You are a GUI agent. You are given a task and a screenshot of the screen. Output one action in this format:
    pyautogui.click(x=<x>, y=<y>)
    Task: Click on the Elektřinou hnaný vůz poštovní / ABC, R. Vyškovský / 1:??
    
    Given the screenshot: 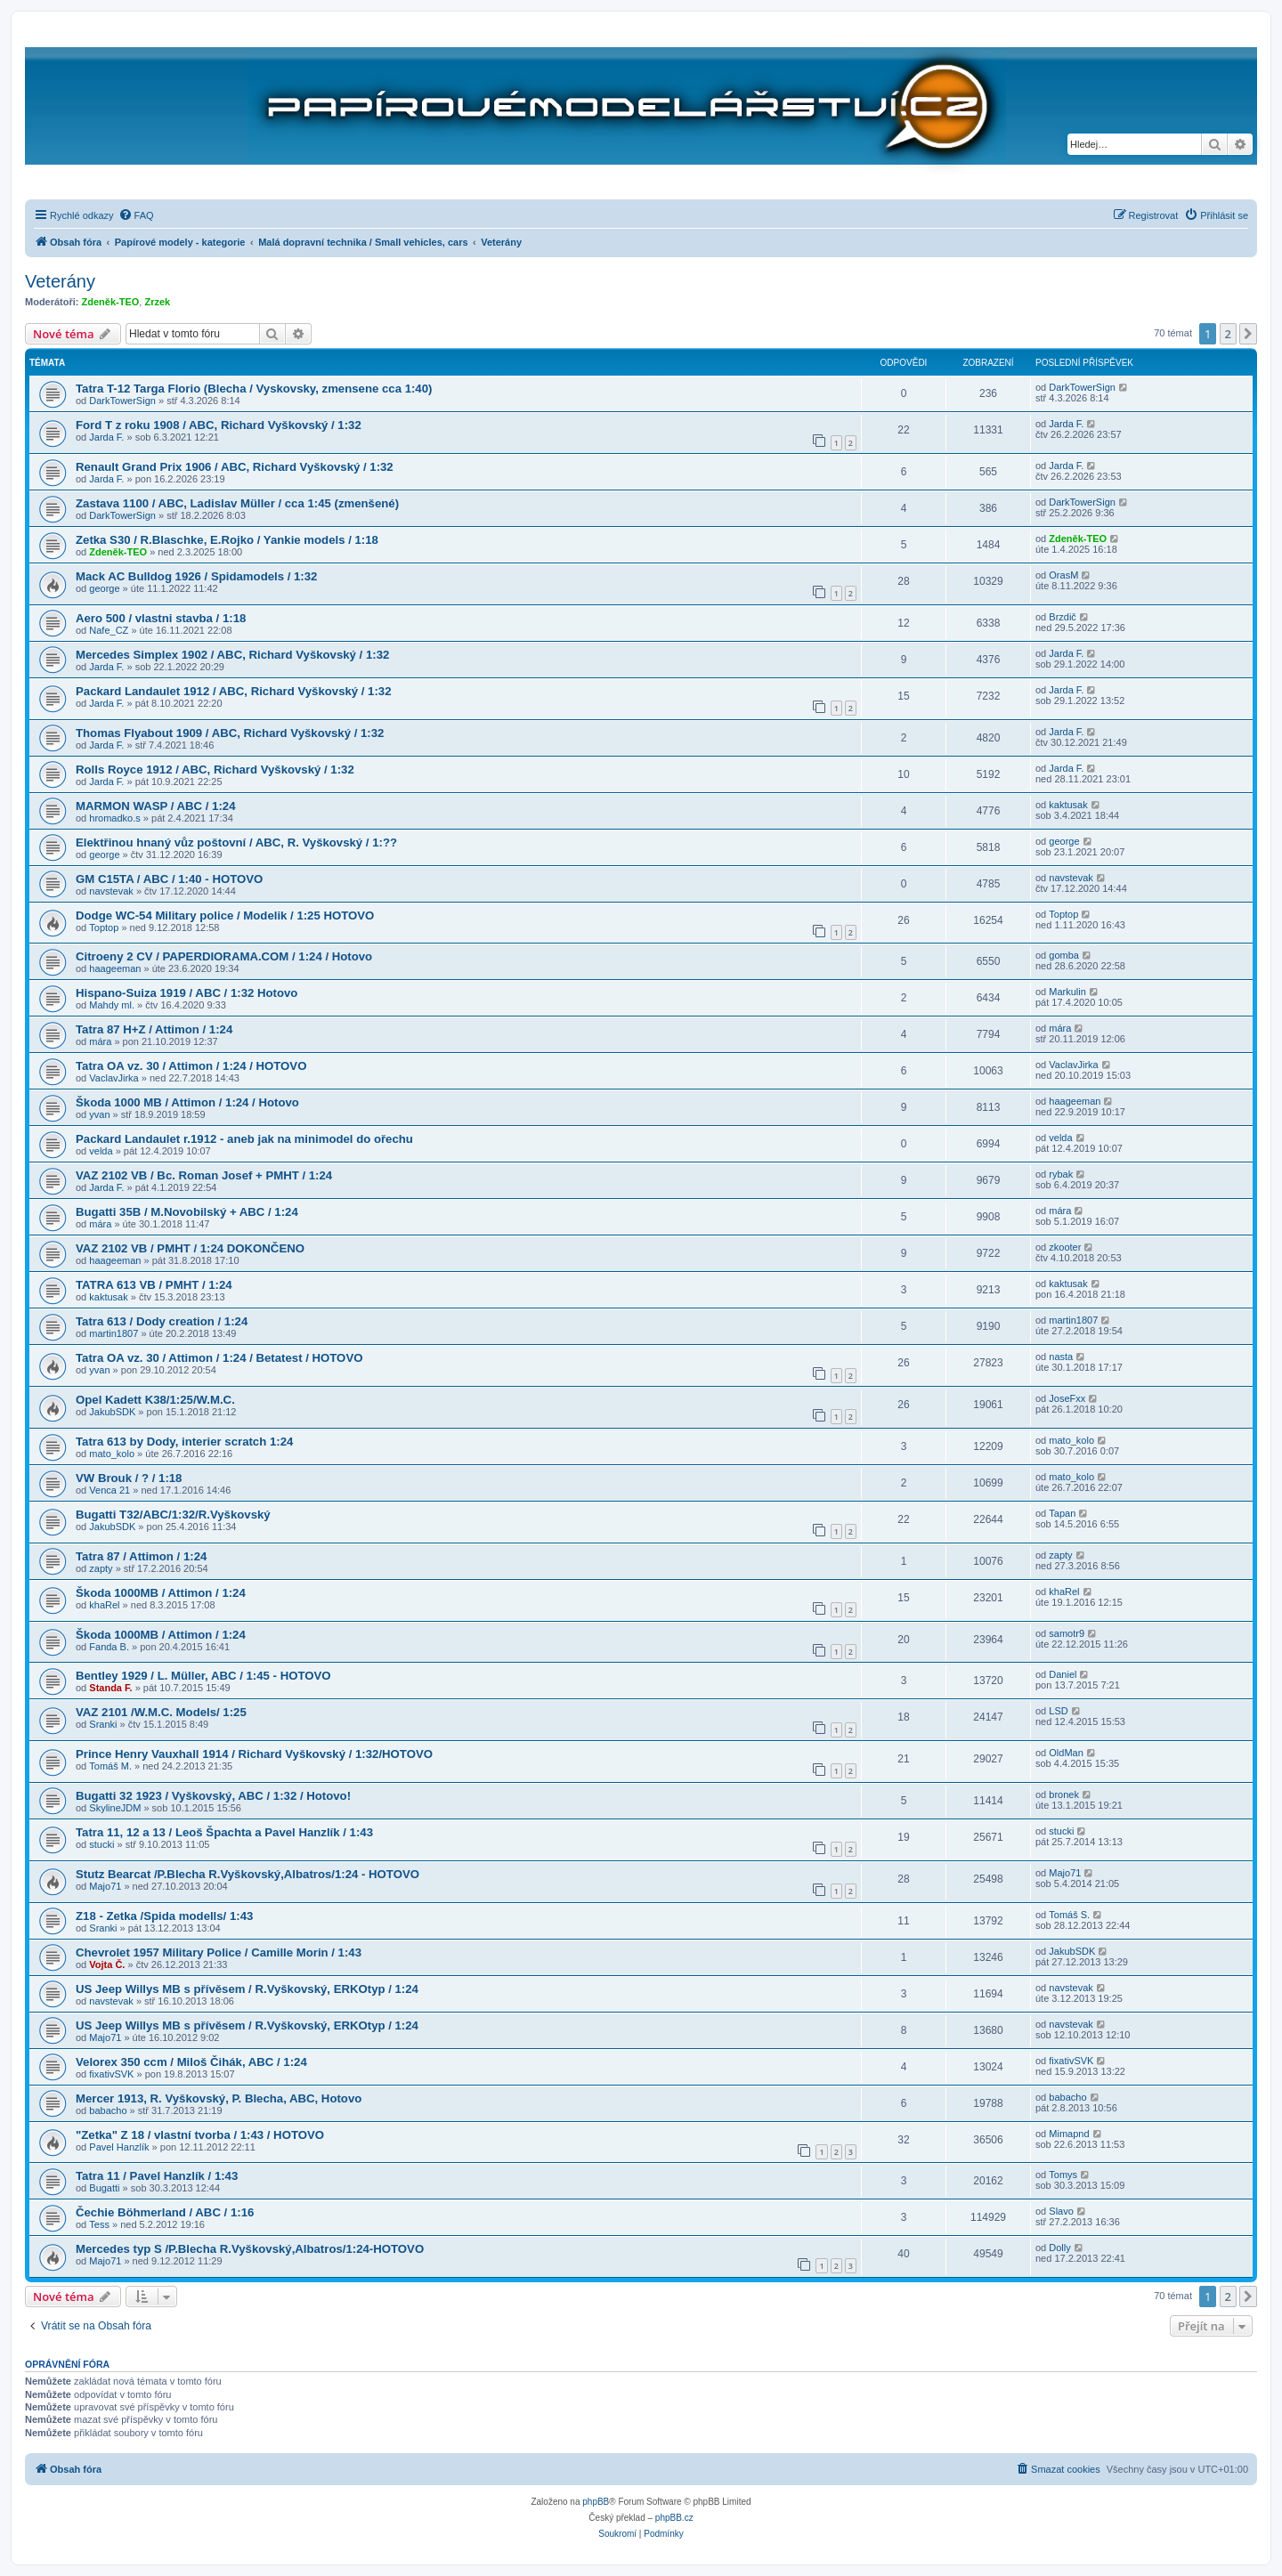 What is the action you would take?
    pyautogui.click(x=236, y=842)
    